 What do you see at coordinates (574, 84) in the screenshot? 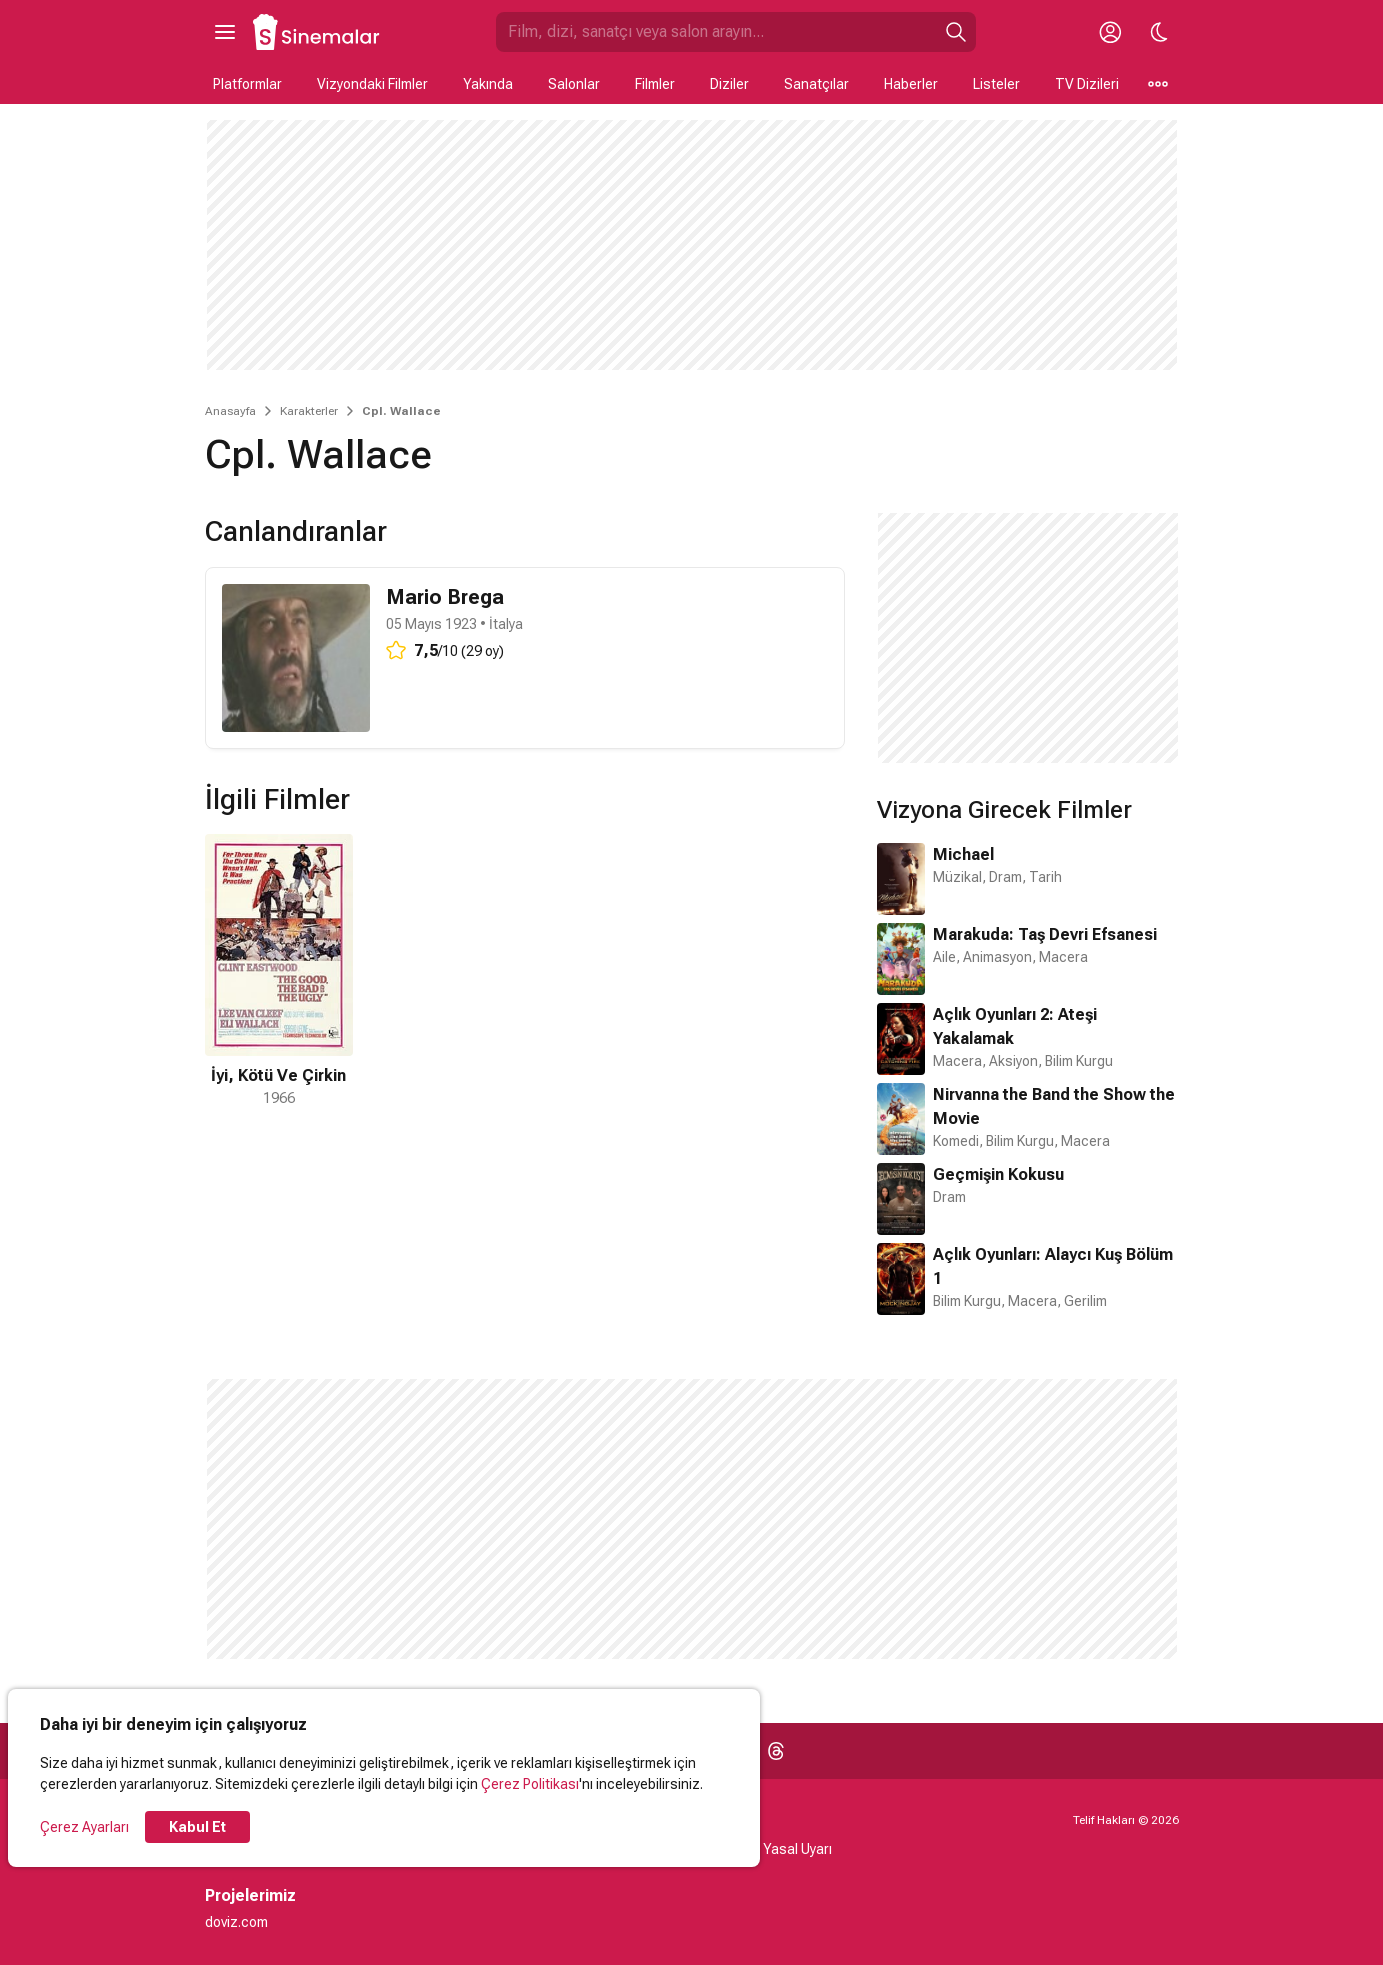
I see `Salonlar` at bounding box center [574, 84].